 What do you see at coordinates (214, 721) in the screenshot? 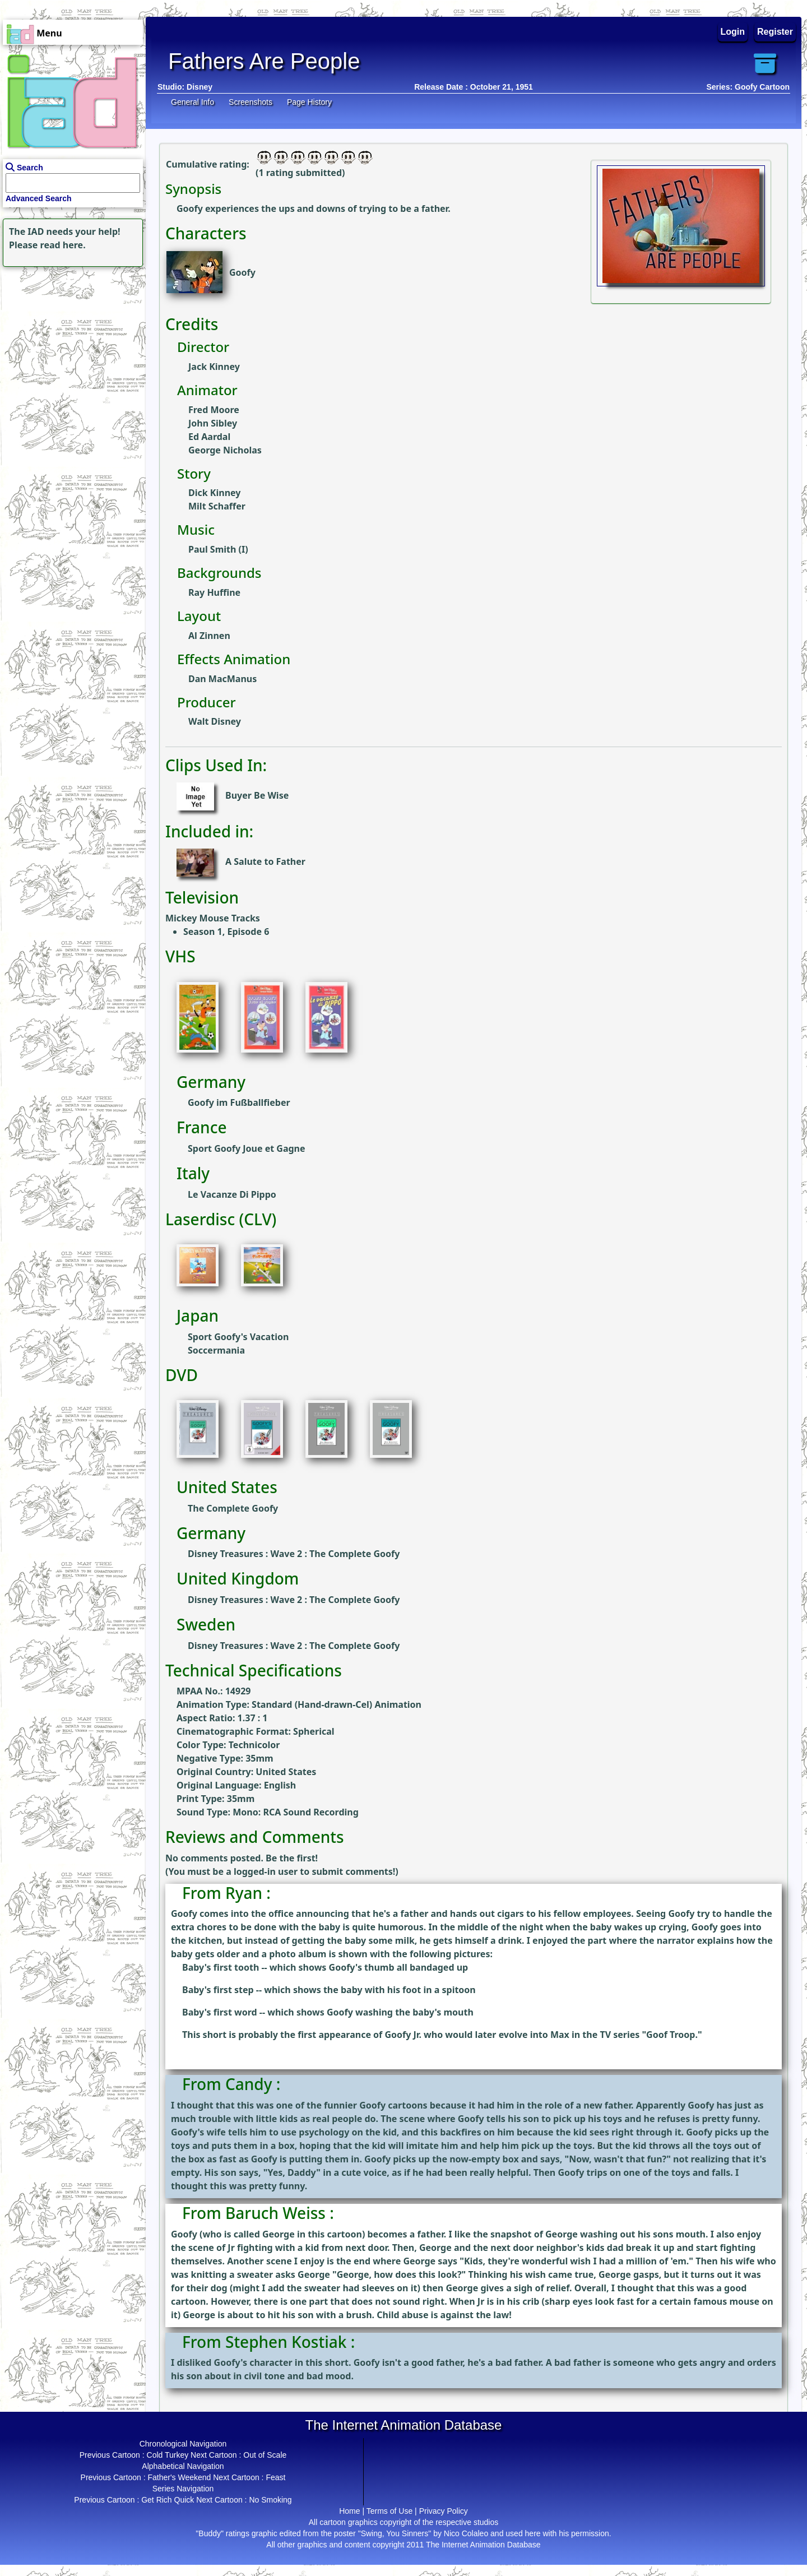
I see `Walt Disney` at bounding box center [214, 721].